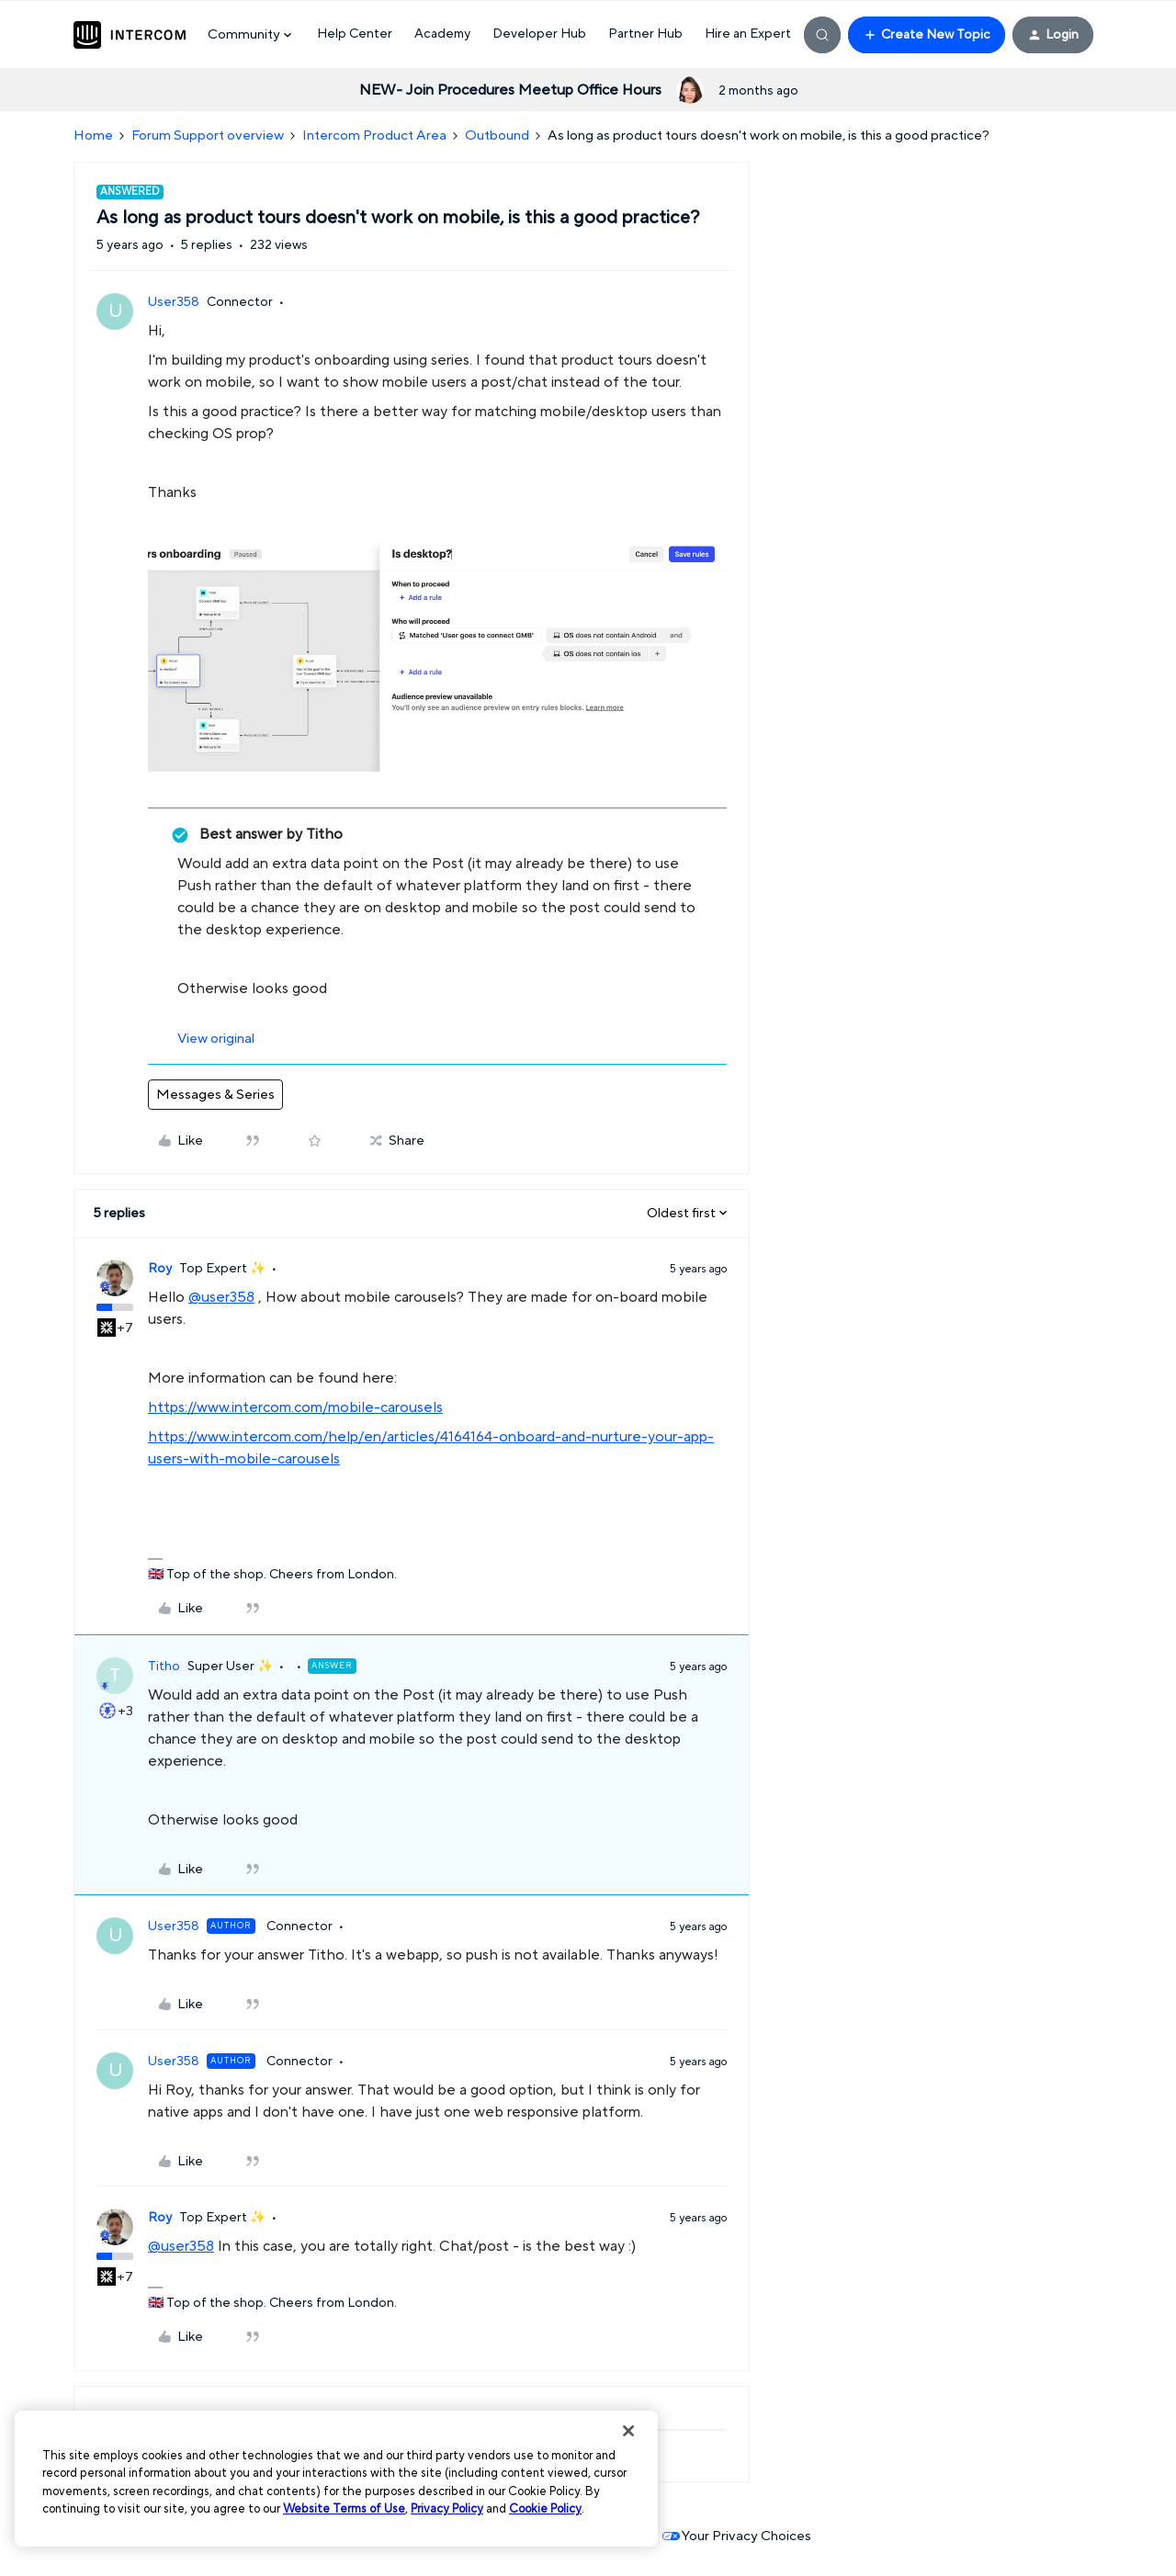 This screenshot has width=1176, height=2576. Describe the element at coordinates (748, 34) in the screenshot. I see `Hire an Expert` at that location.